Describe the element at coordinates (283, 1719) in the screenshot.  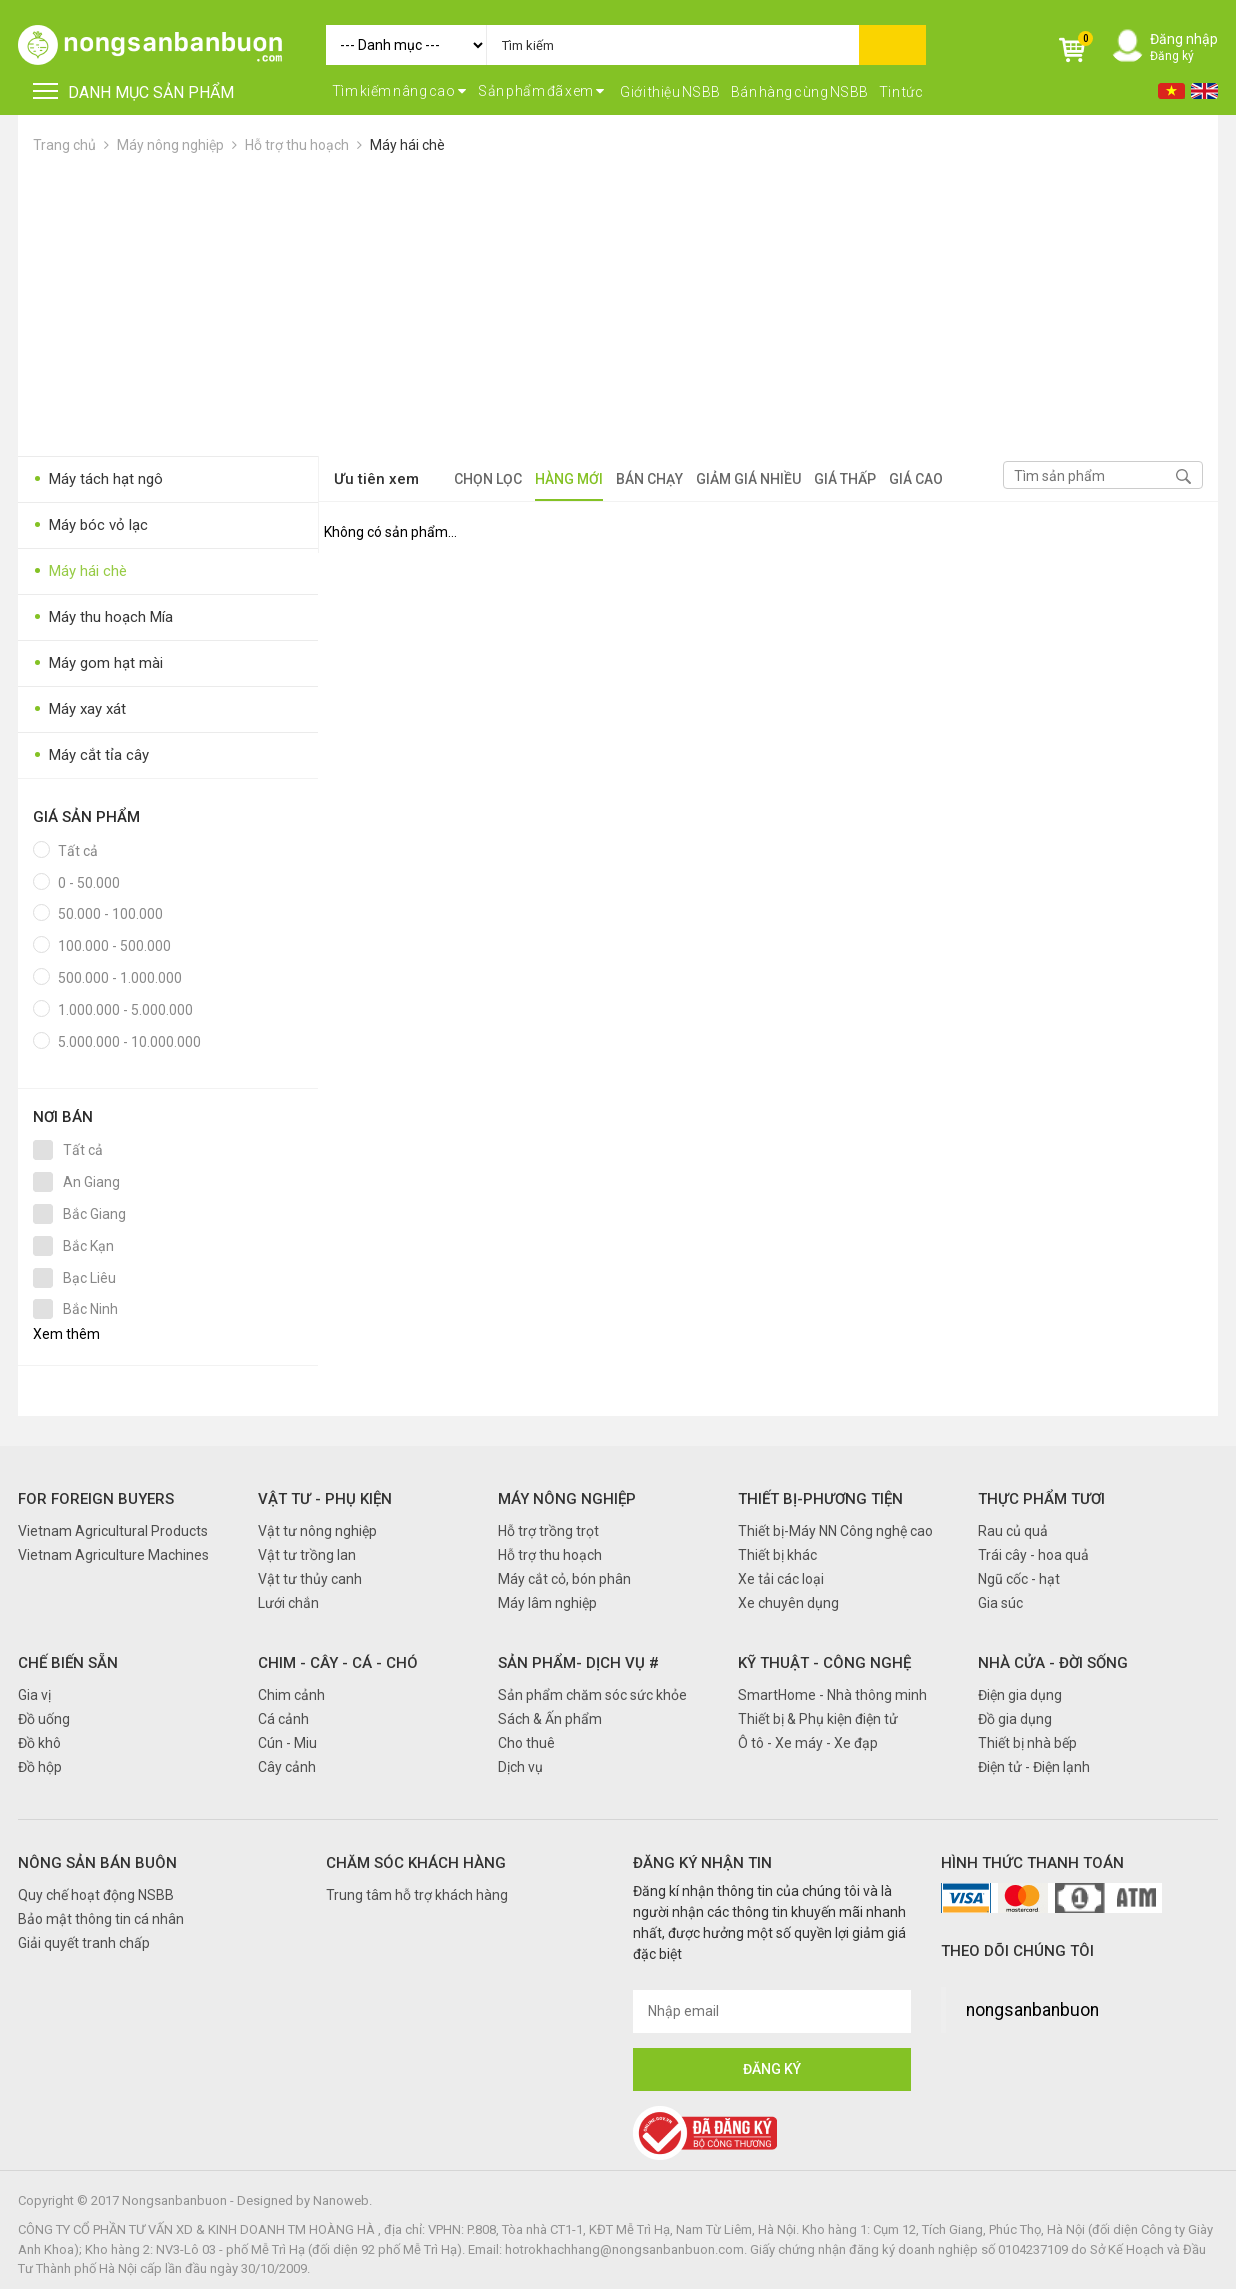
I see `Cá cảnh` at that location.